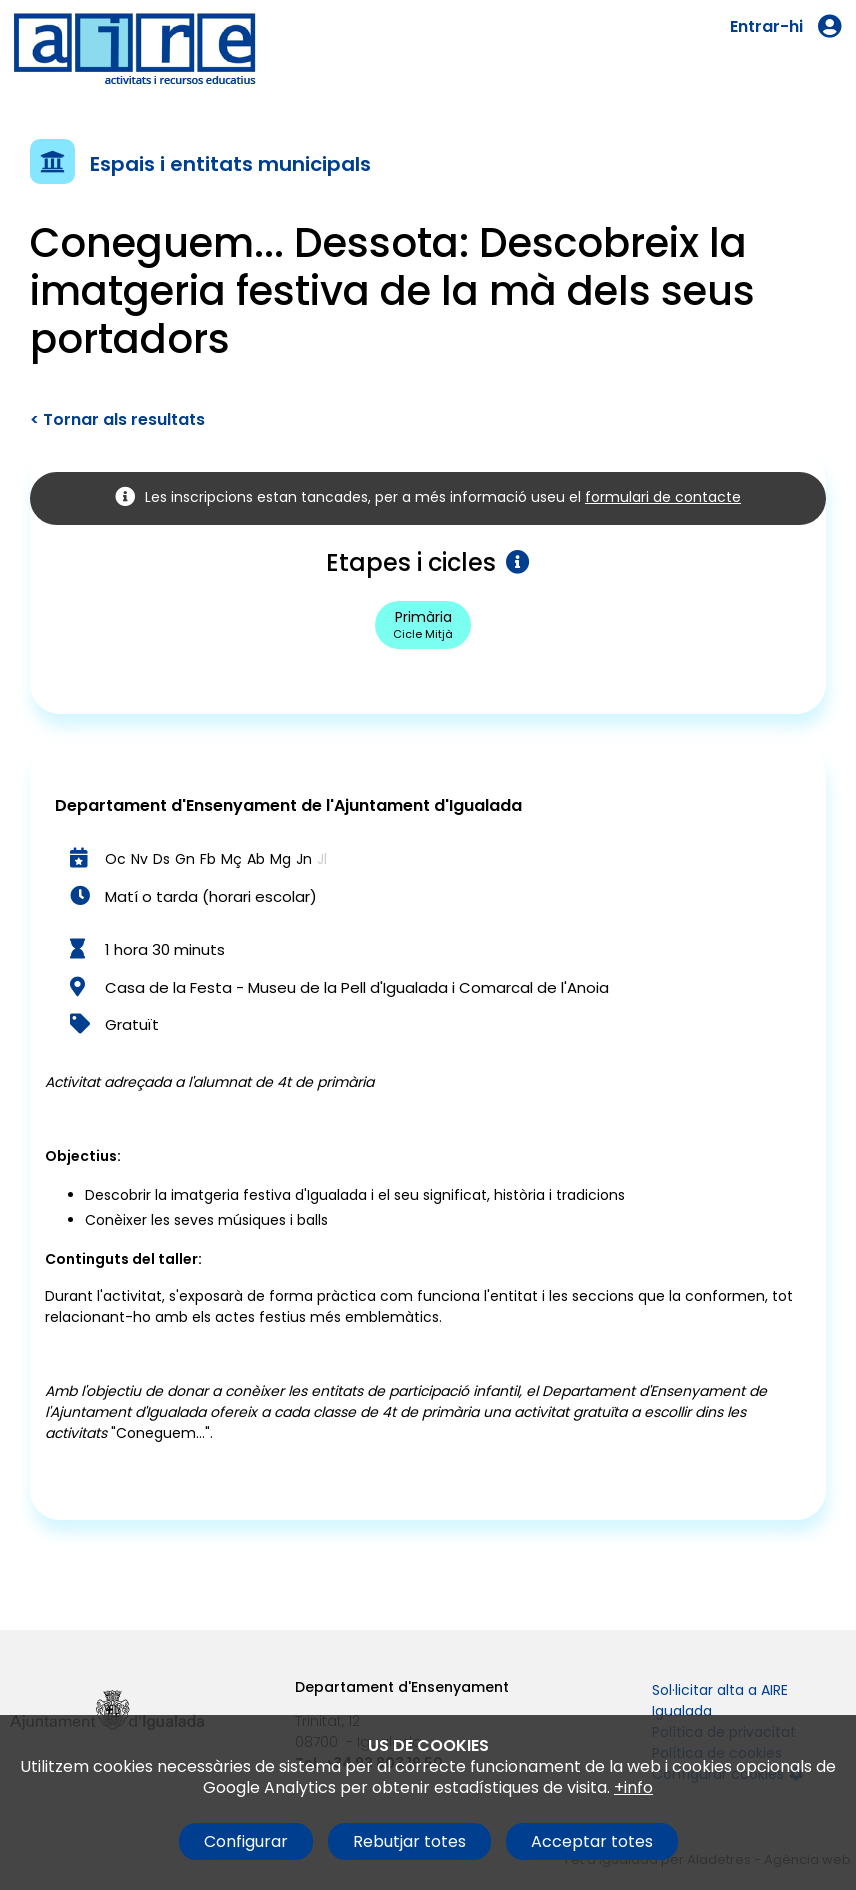 The width and height of the screenshot is (856, 1890). What do you see at coordinates (663, 497) in the screenshot?
I see `formulari de contacte` at bounding box center [663, 497].